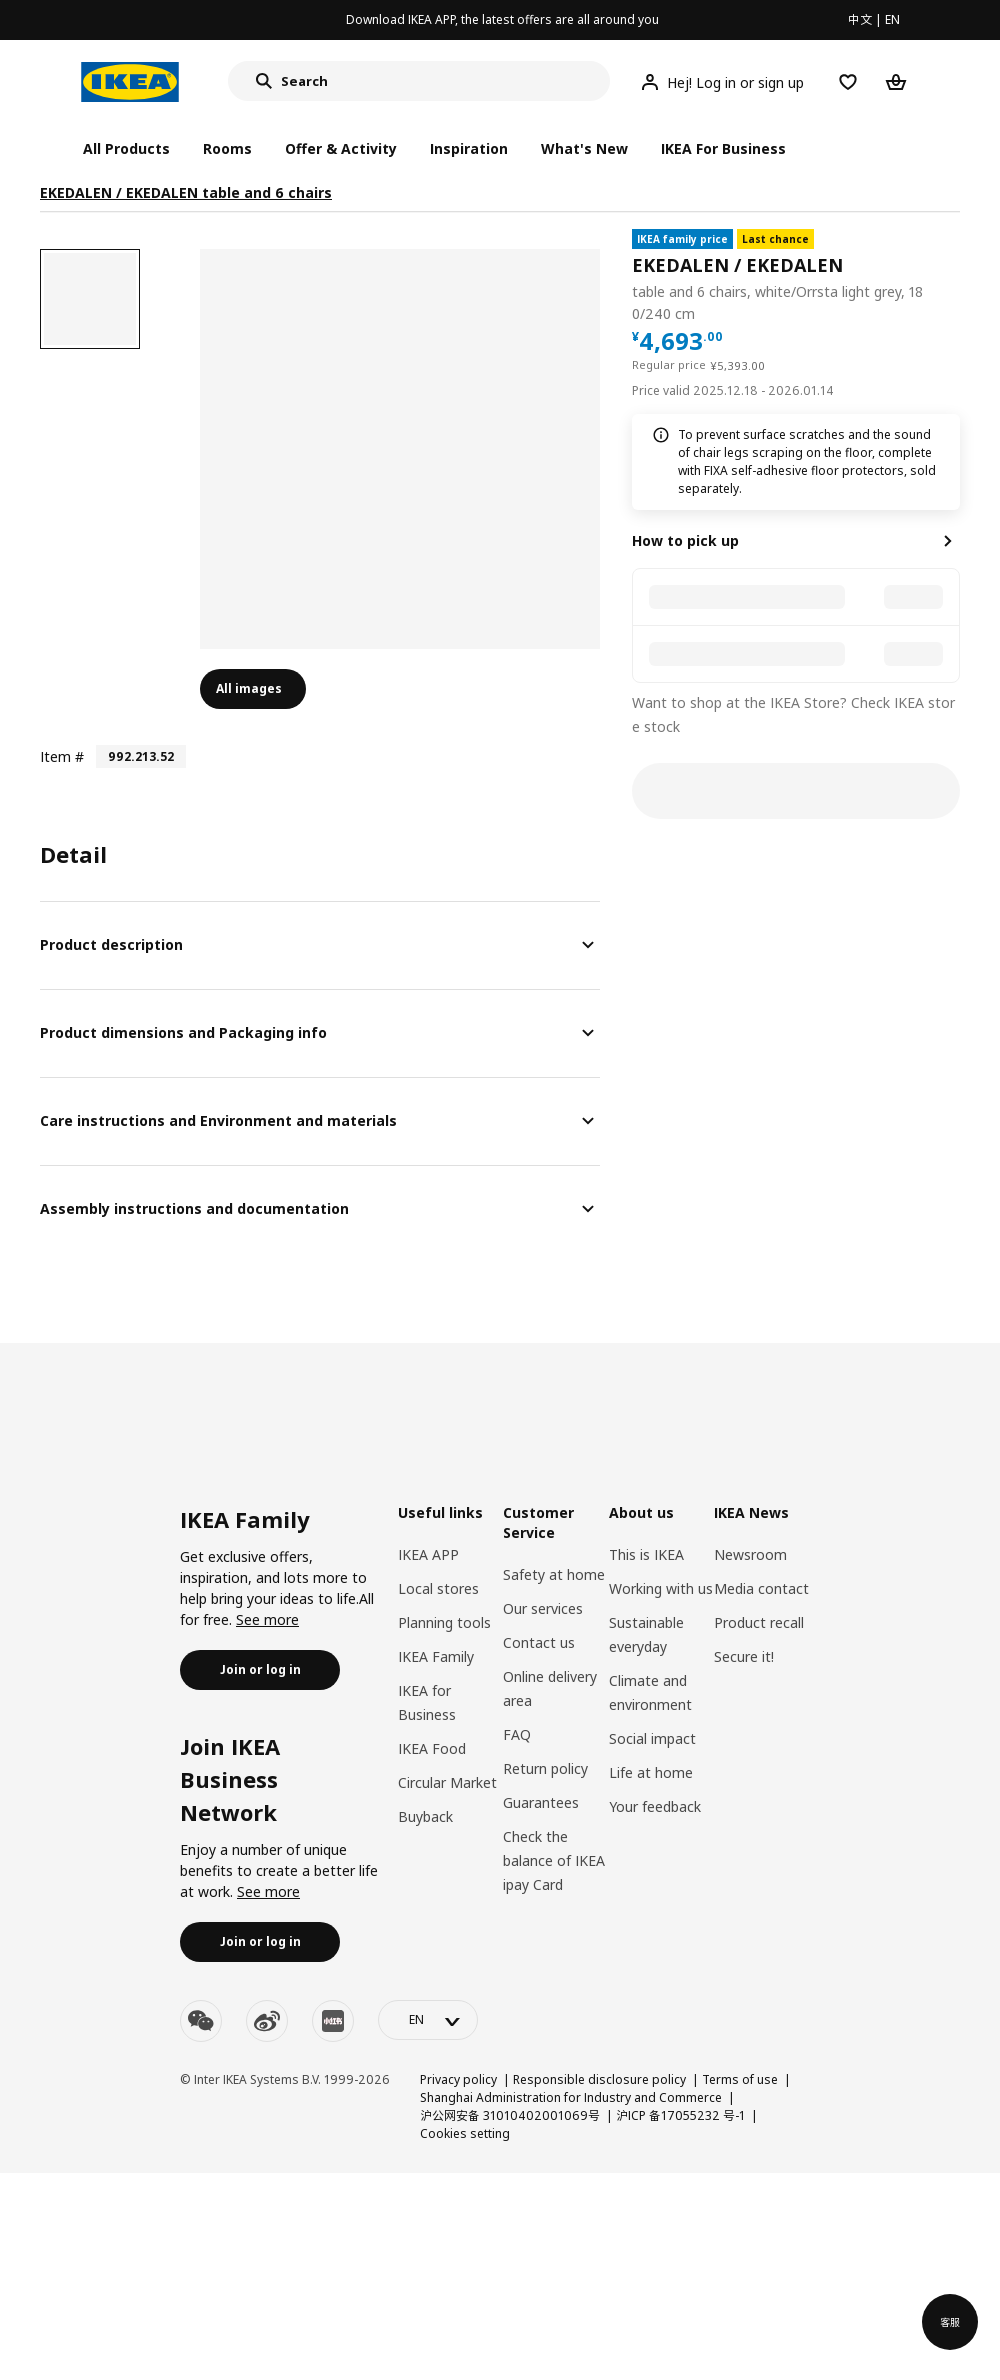 The image size is (1000, 2380). I want to click on Media contact, so click(761, 1588).